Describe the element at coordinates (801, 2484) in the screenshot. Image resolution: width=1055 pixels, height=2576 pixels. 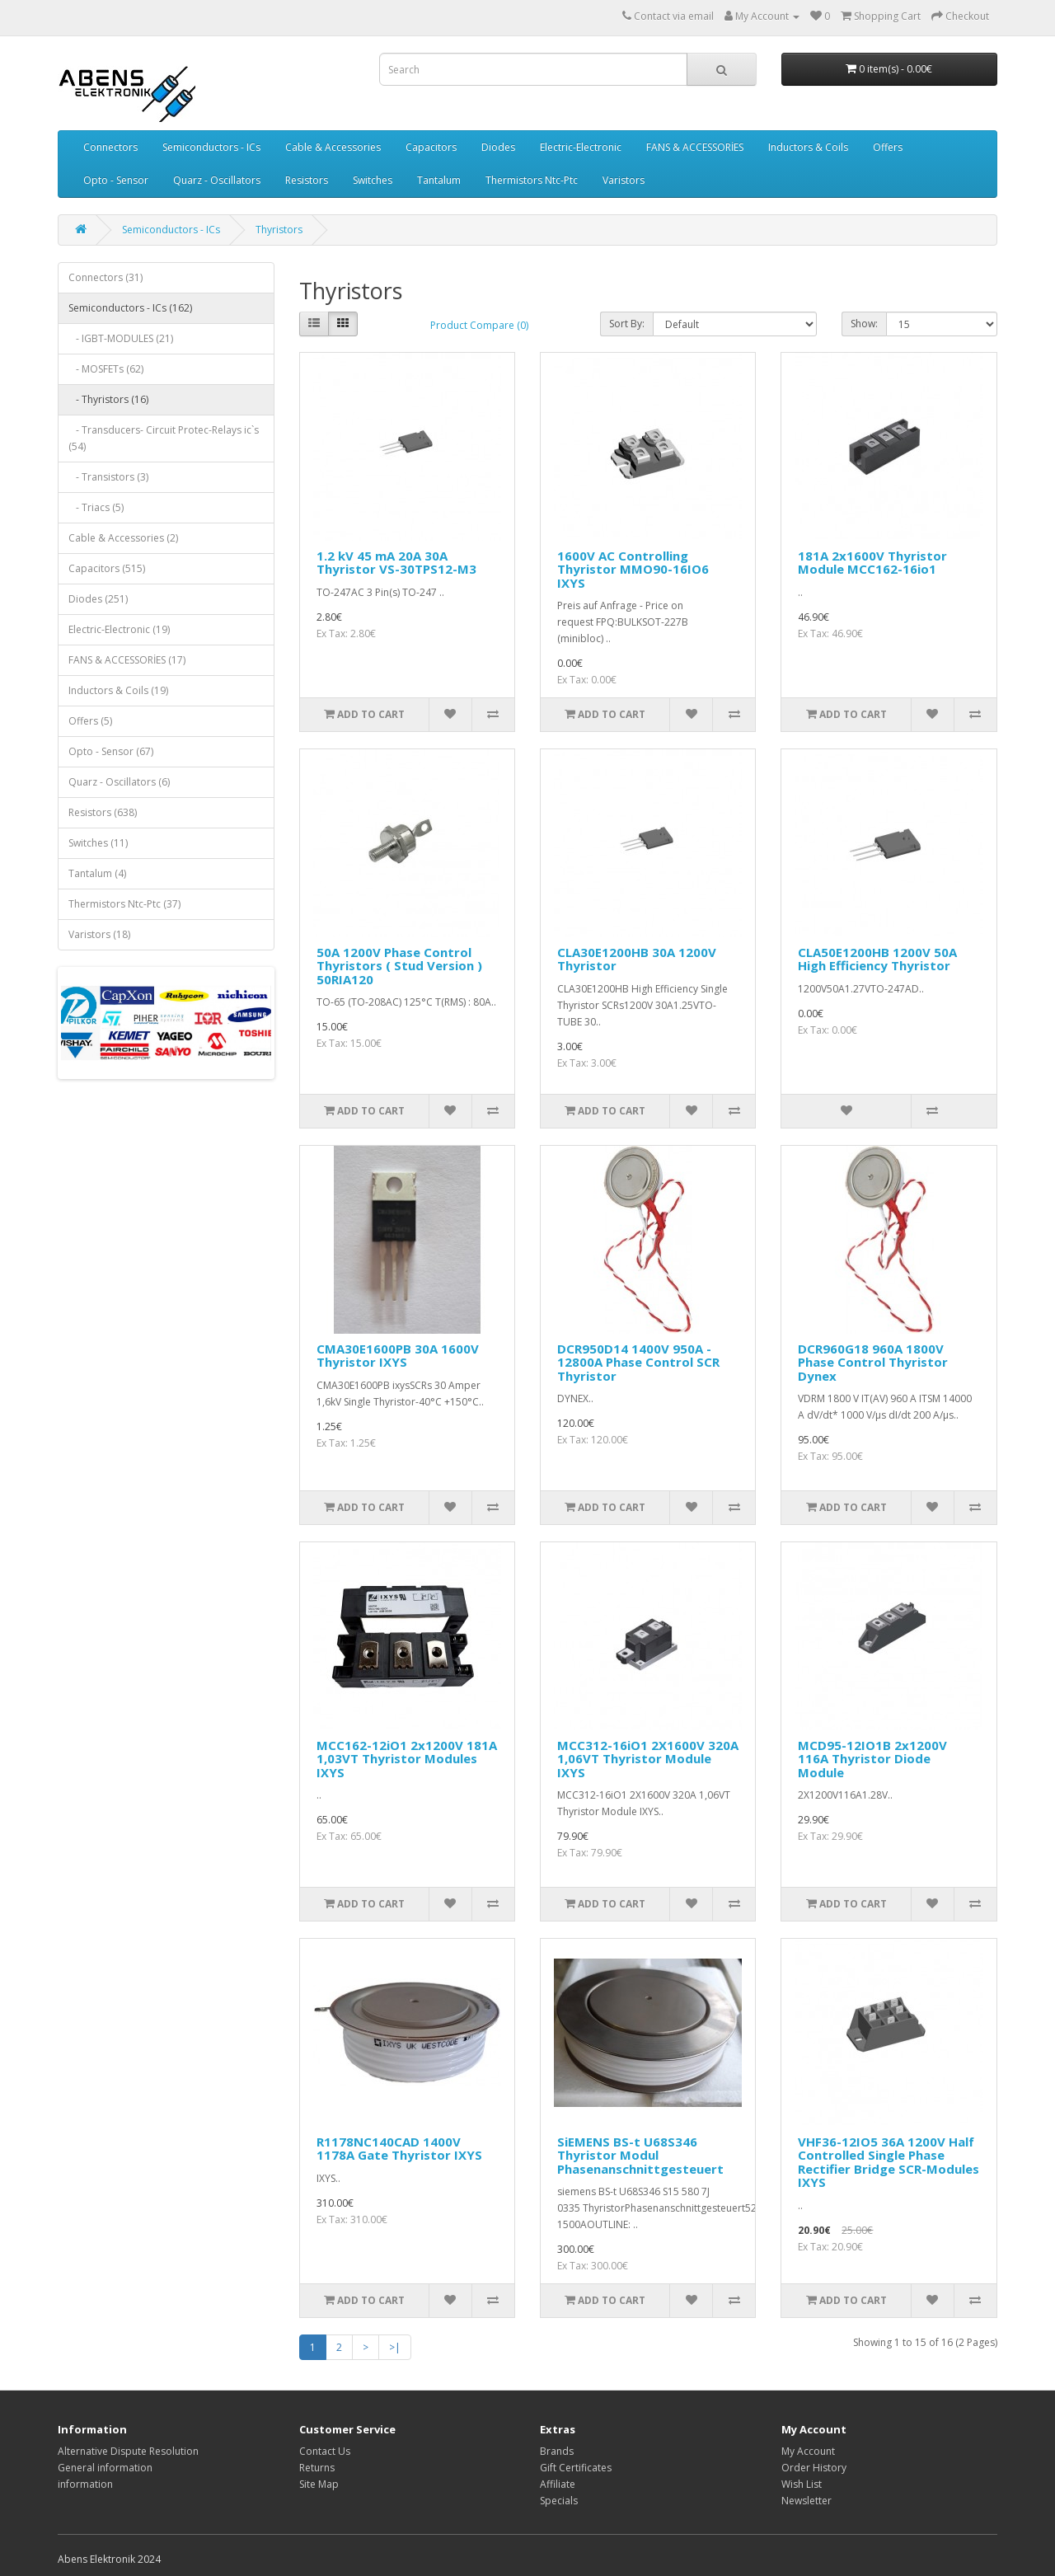
I see `Wish List` at that location.